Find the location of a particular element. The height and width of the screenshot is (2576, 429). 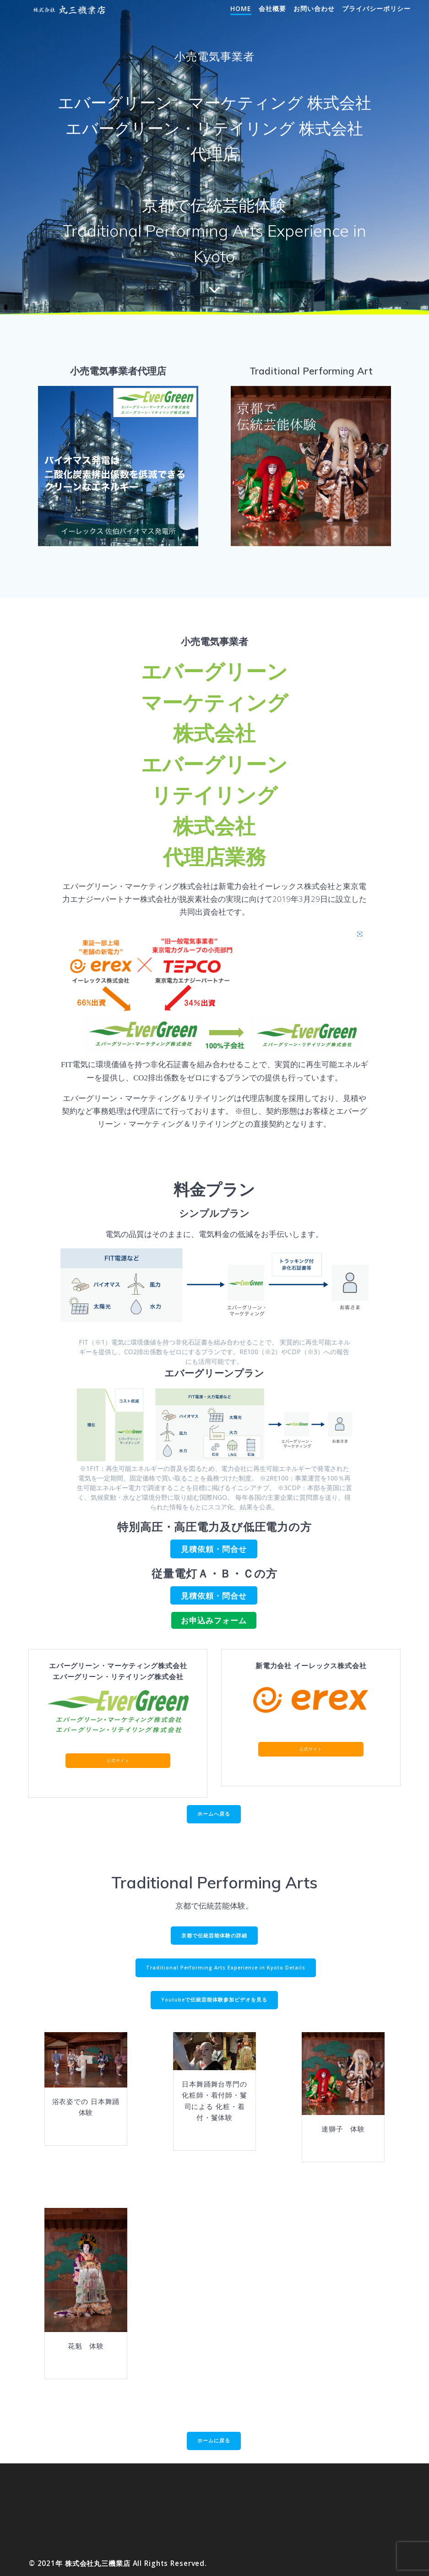

ホームへ戻る is located at coordinates (213, 1814).